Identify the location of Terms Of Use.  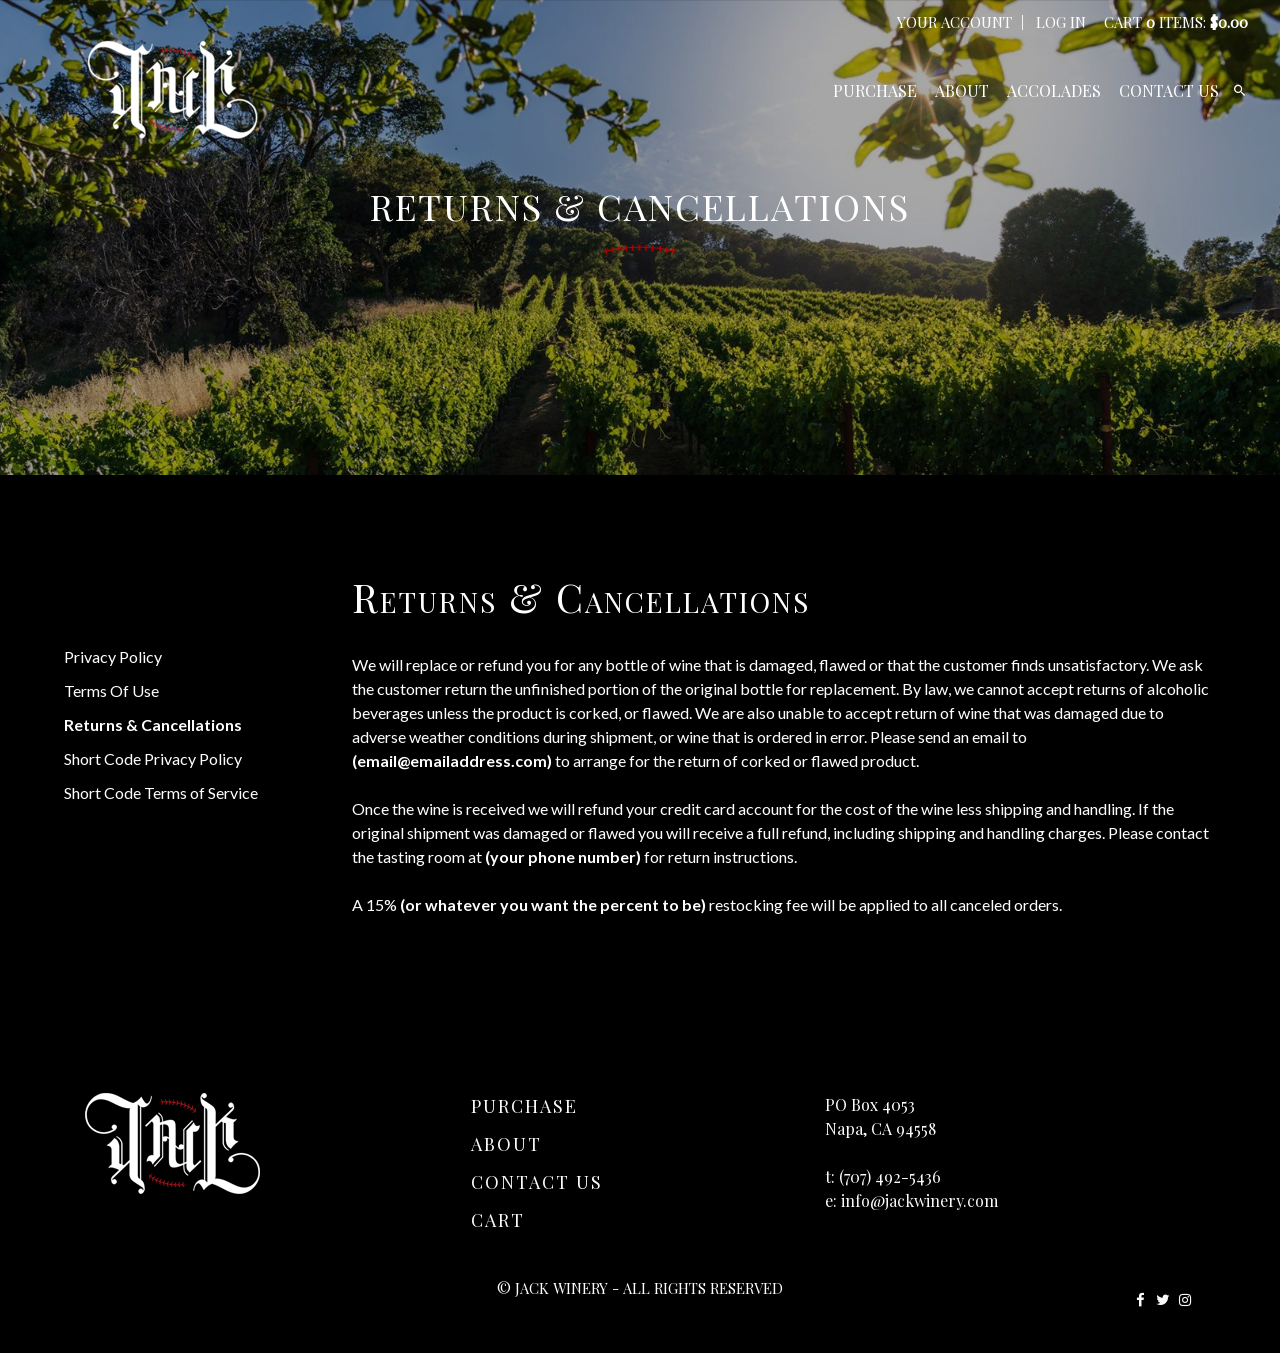
(111, 690).